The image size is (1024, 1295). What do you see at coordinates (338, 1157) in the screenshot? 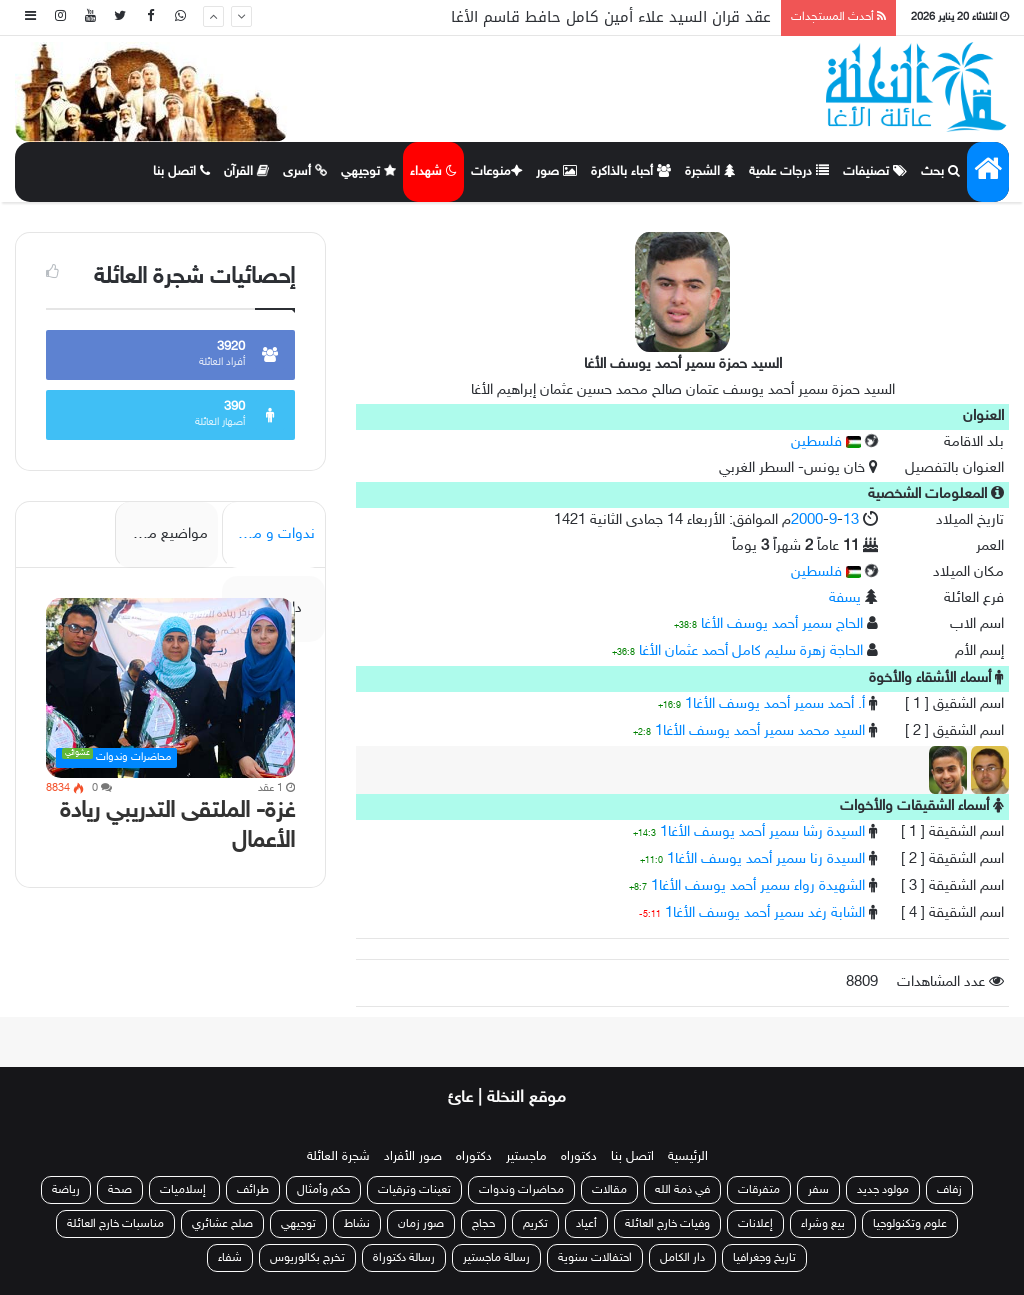
I see `شجرة العائلة` at bounding box center [338, 1157].